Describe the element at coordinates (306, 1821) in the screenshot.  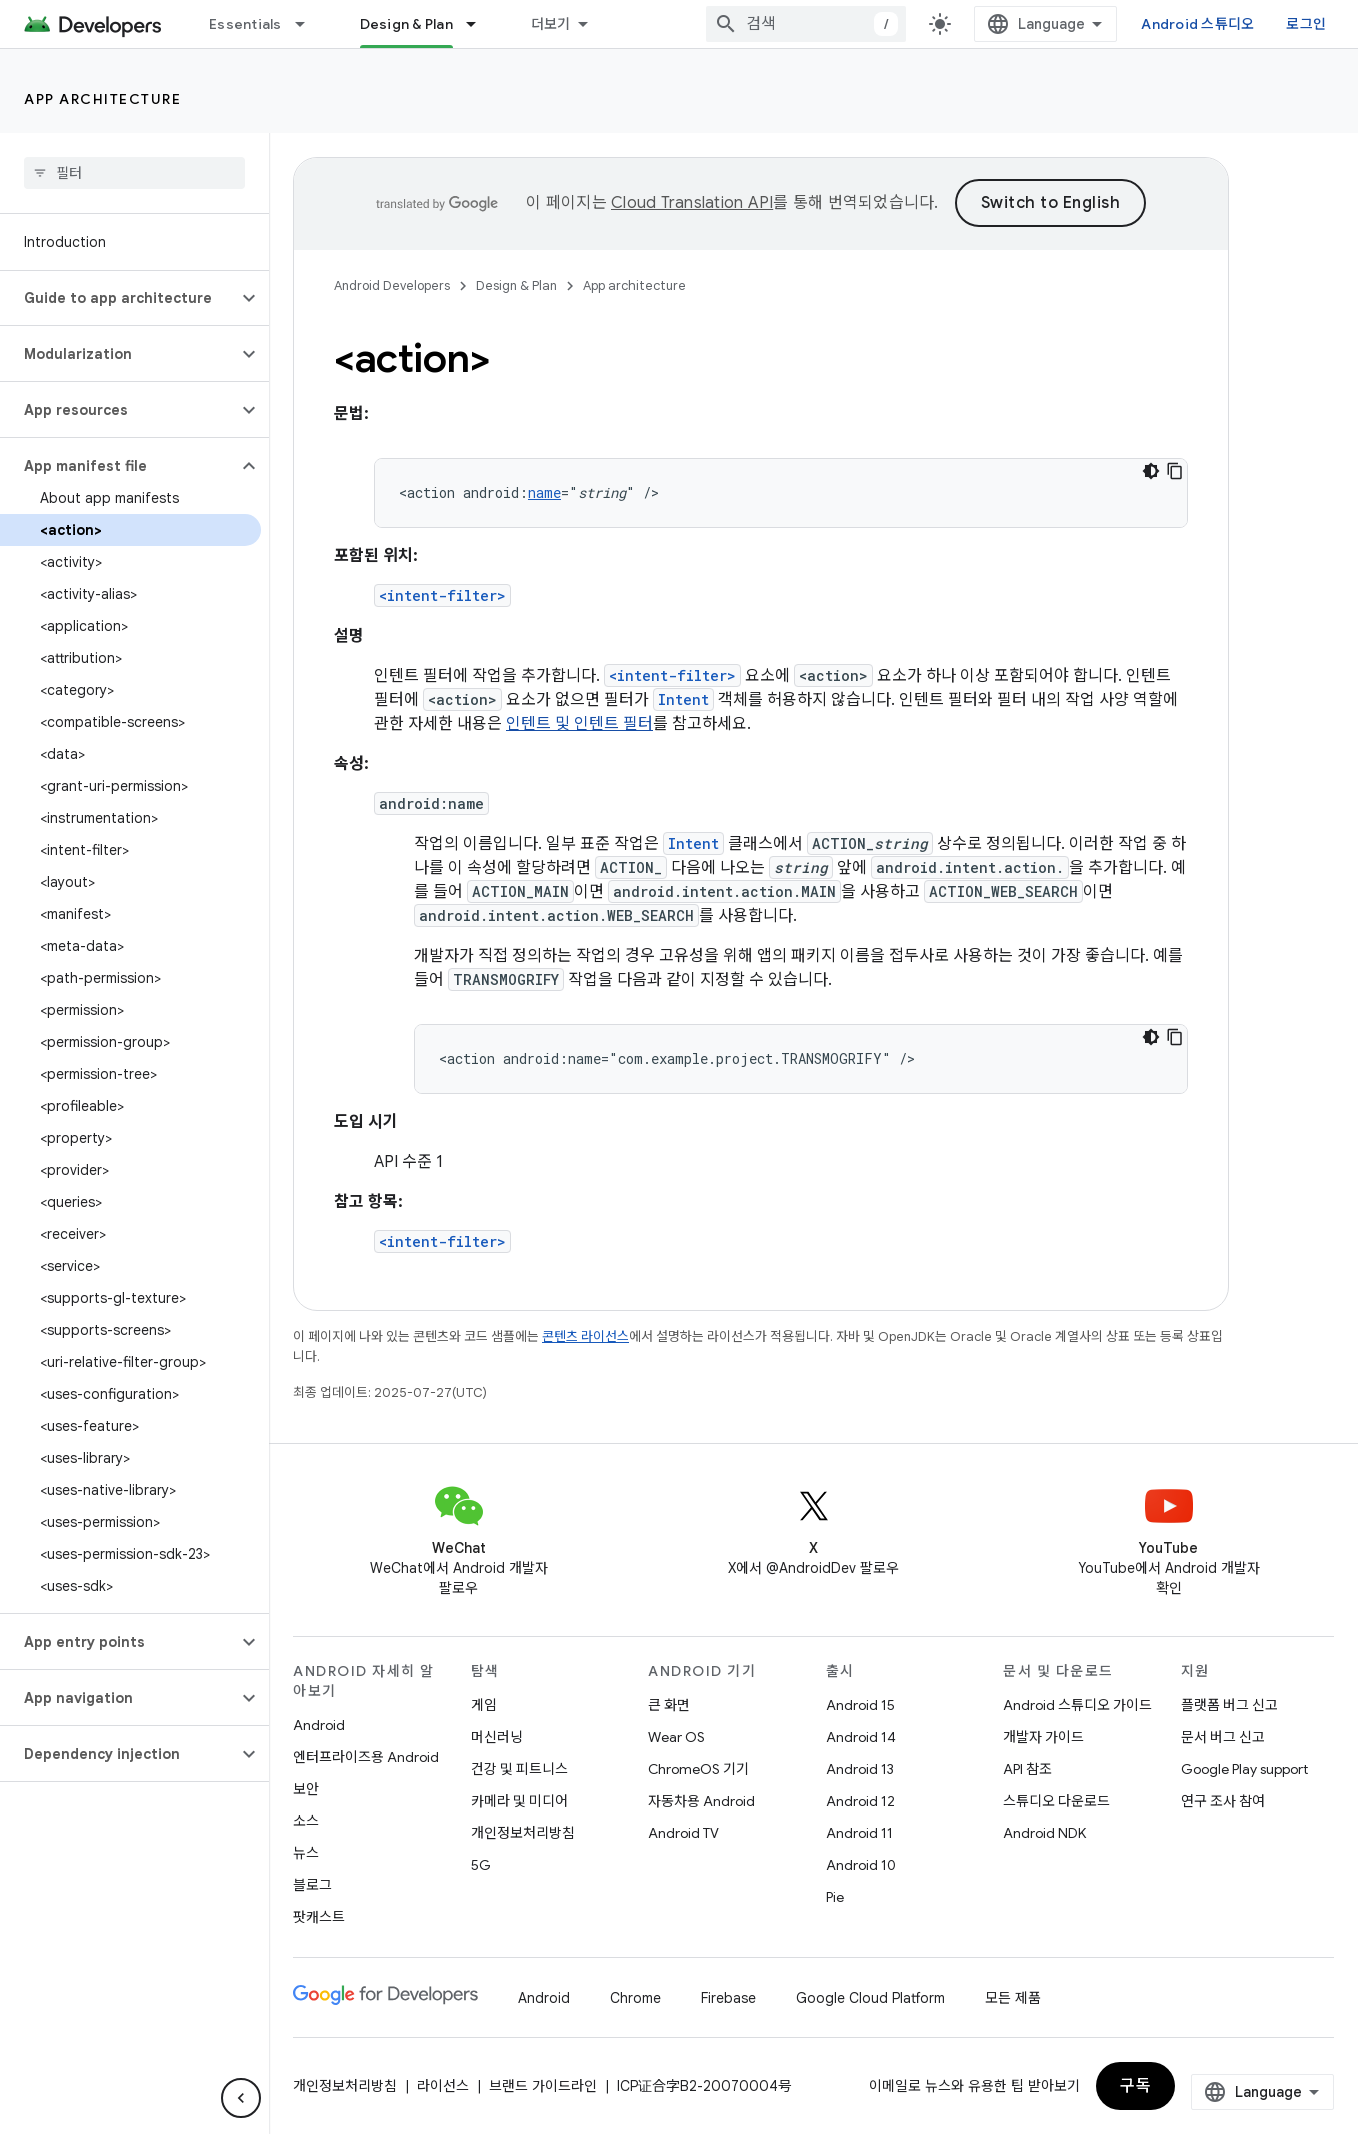
I see `소스` at that location.